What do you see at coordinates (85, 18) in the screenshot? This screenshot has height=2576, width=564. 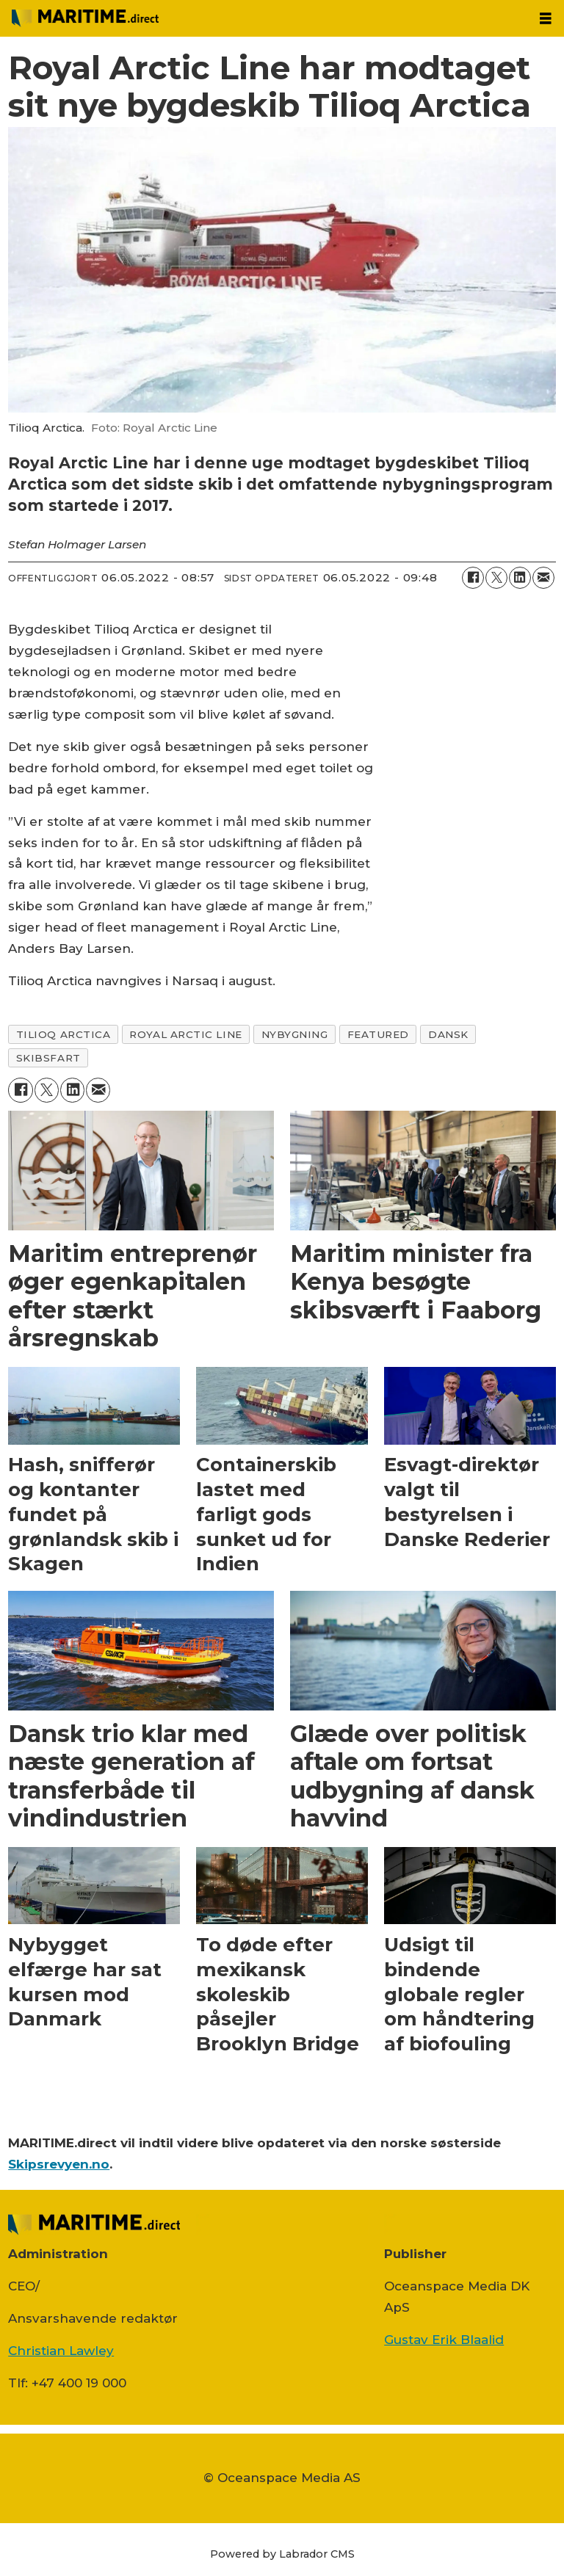 I see `[Gå til forside]` at bounding box center [85, 18].